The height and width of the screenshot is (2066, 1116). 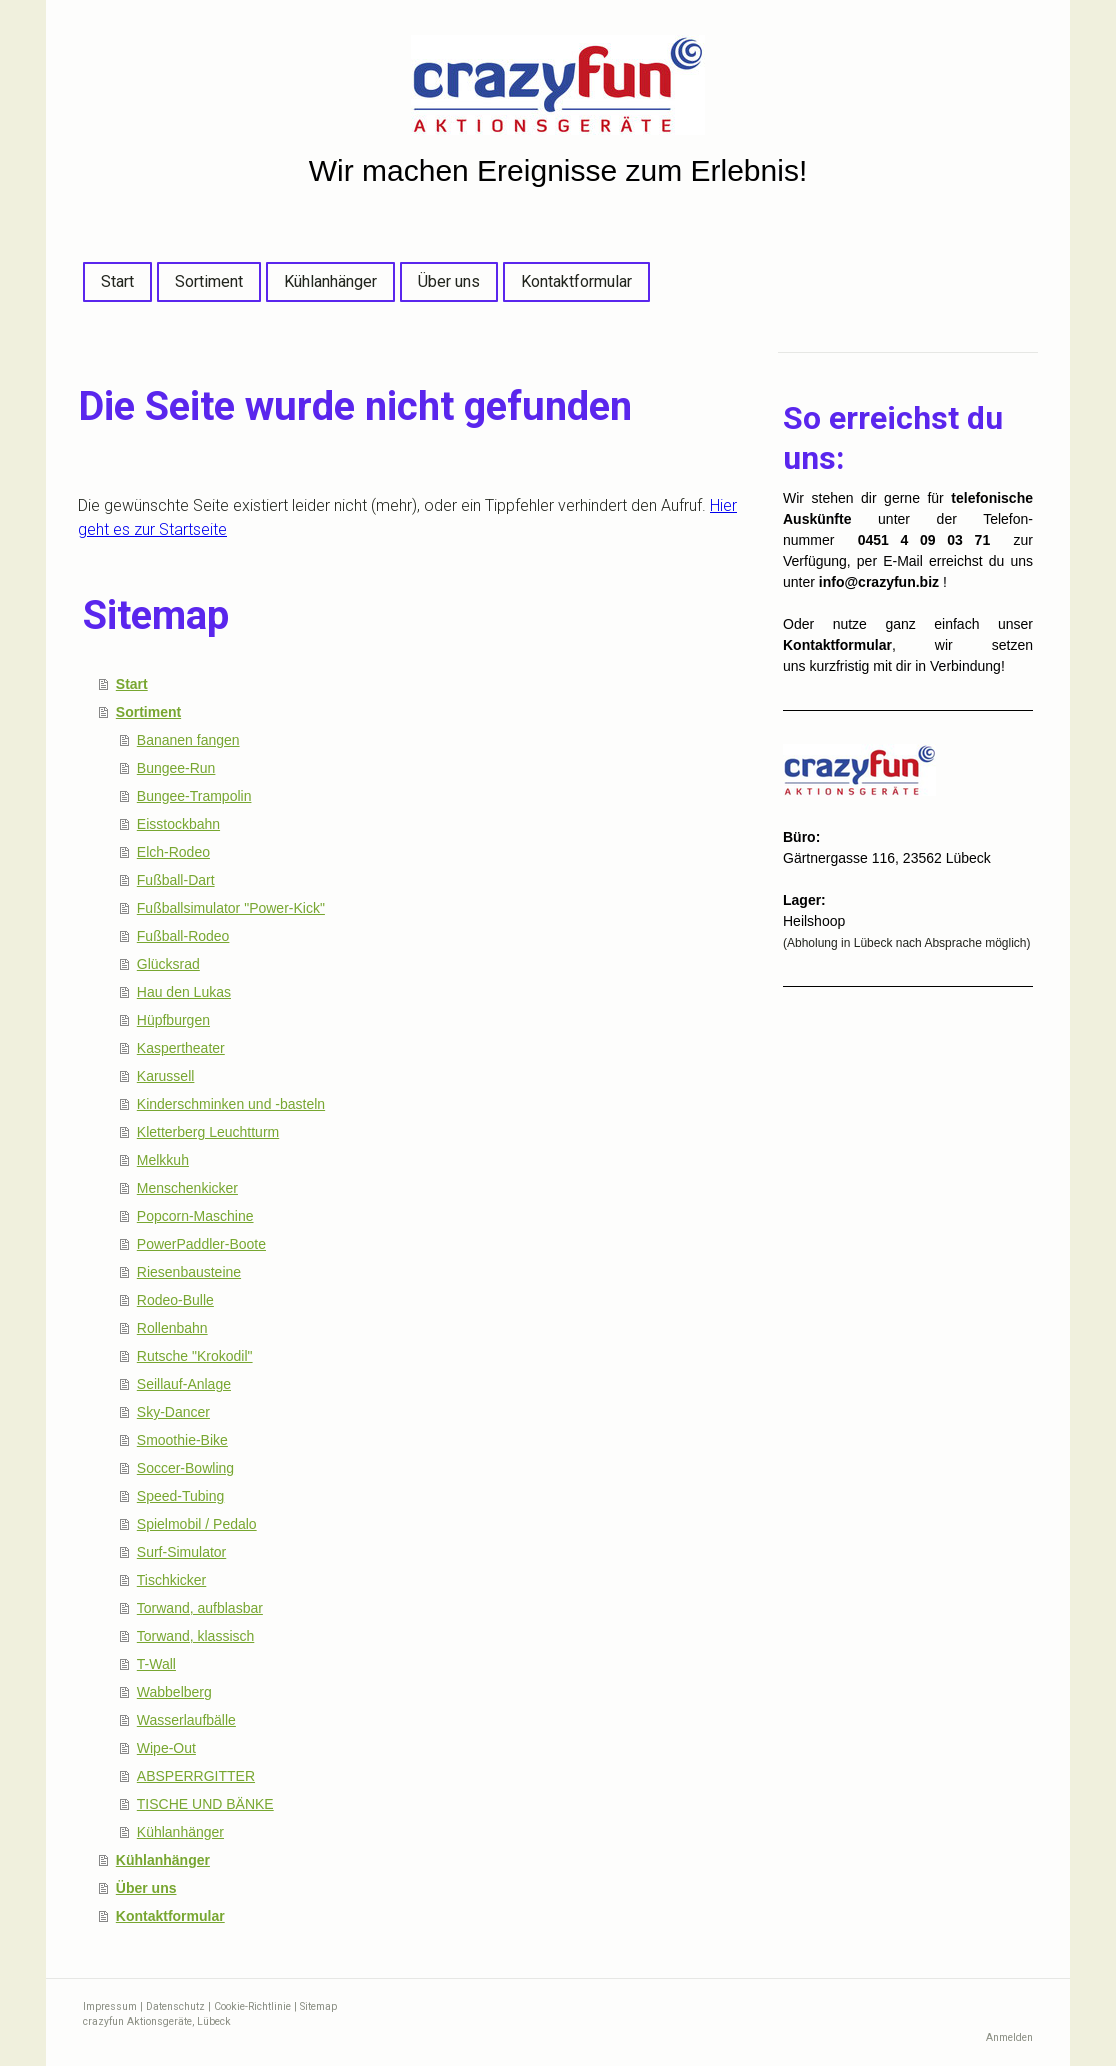 What do you see at coordinates (195, 1356) in the screenshot?
I see `Rutsche "Krokodil"` at bounding box center [195, 1356].